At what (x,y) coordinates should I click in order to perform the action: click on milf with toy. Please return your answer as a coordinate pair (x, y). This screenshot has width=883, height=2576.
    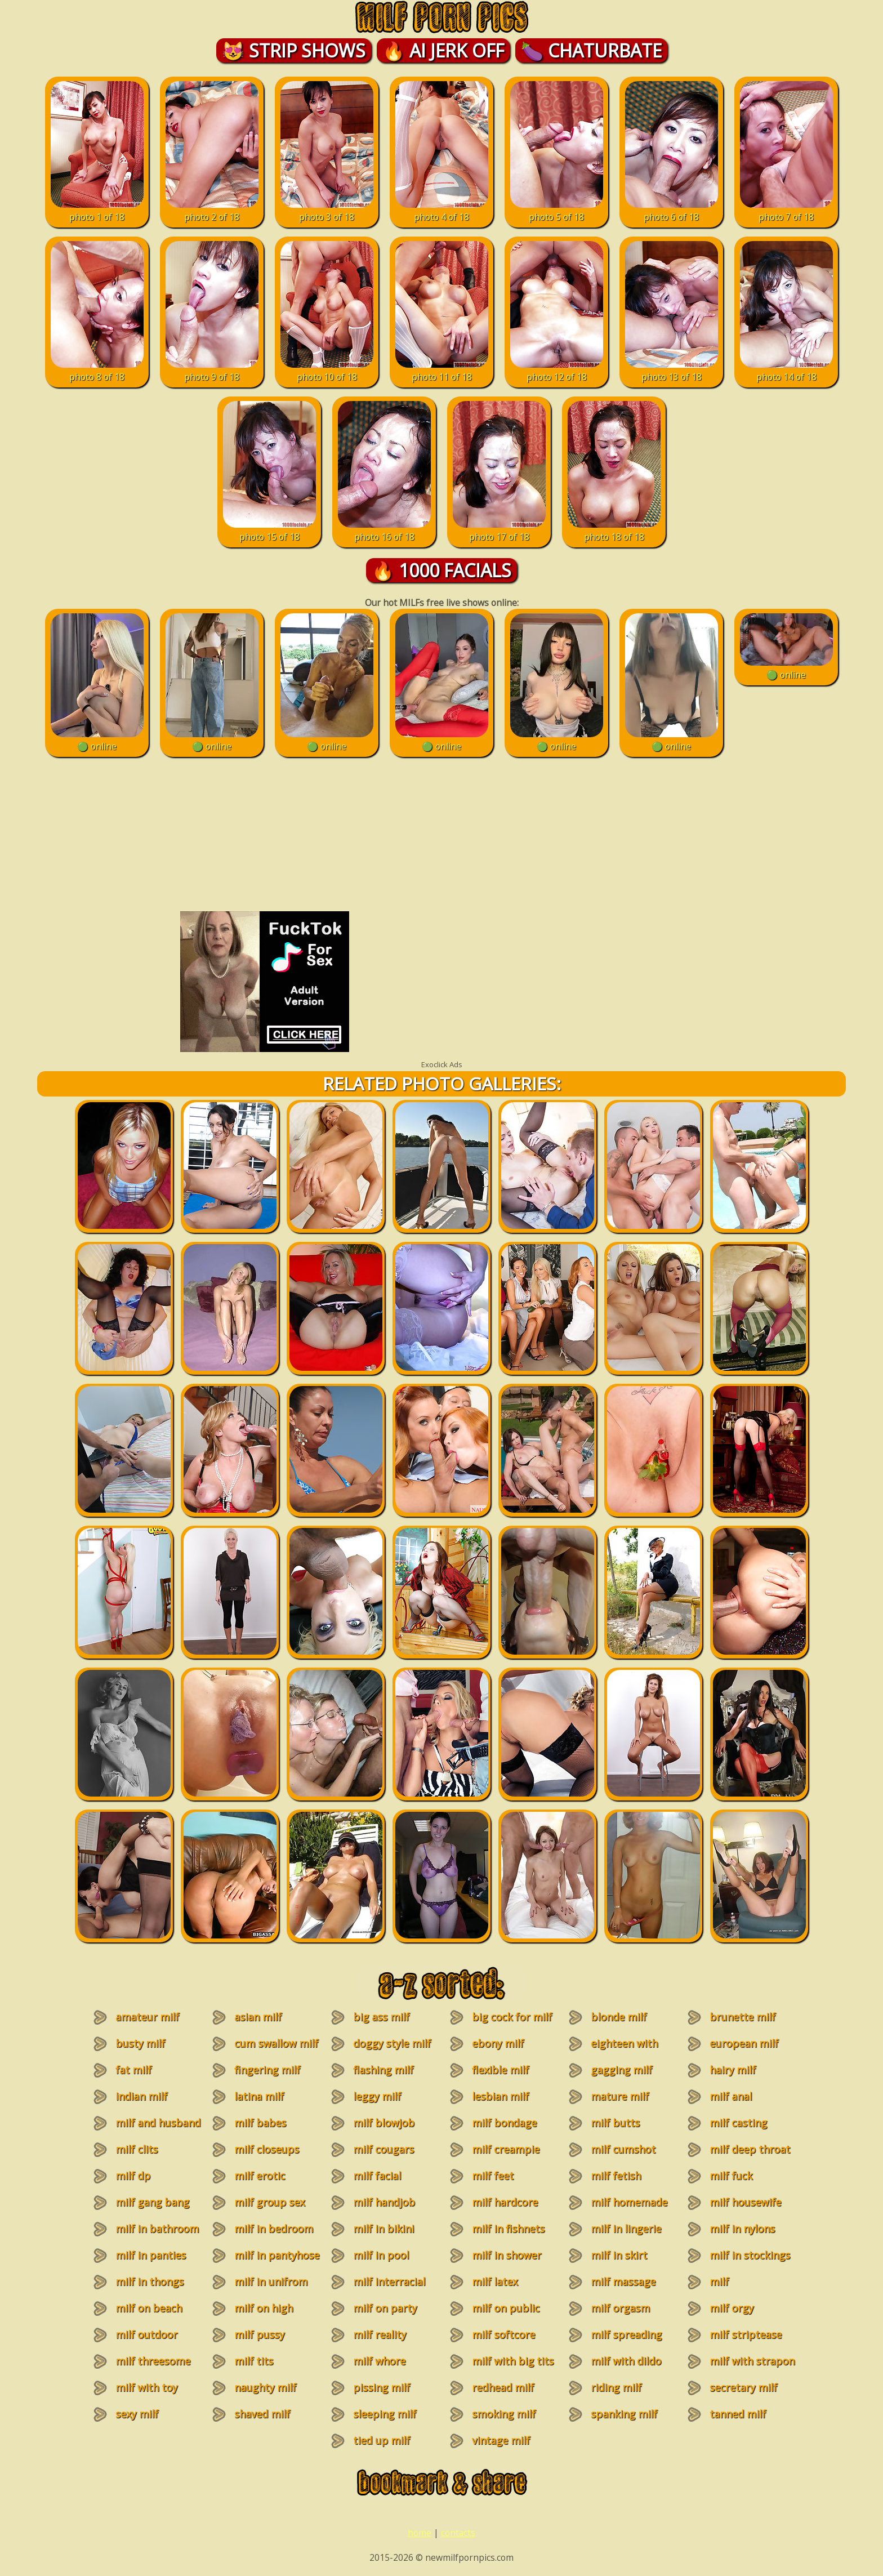
    Looking at the image, I should click on (146, 2387).